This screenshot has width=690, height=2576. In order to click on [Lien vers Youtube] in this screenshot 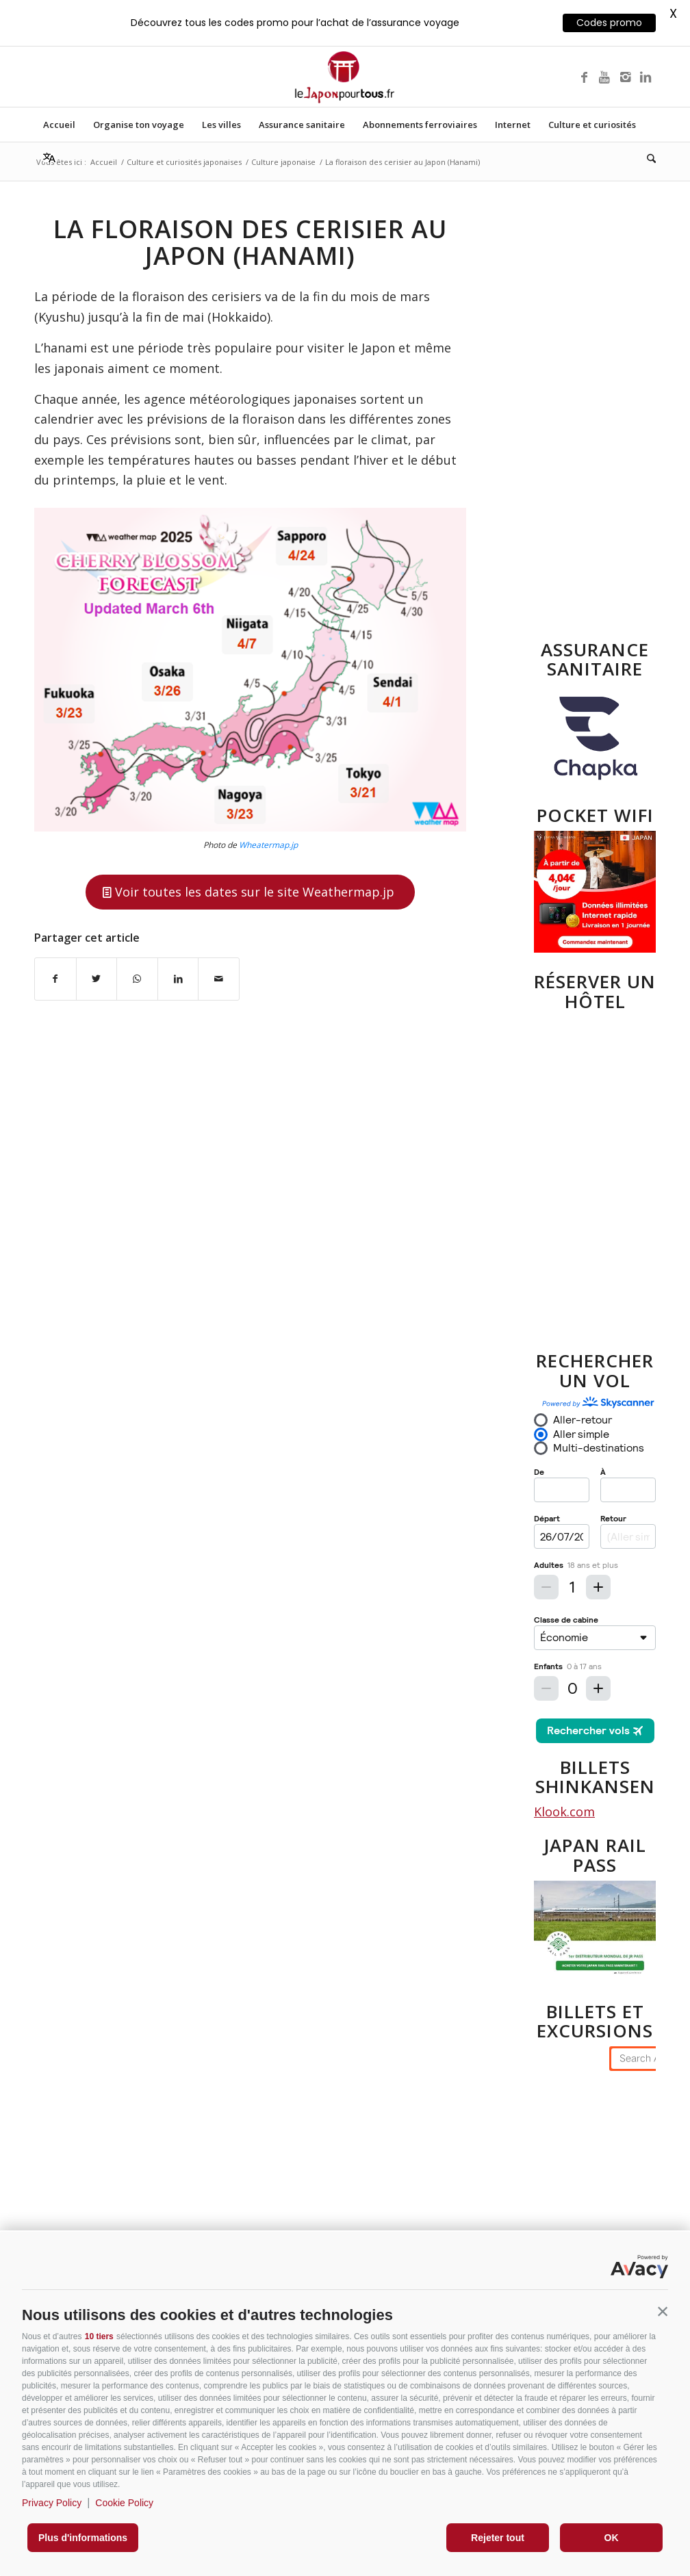, I will do `click(604, 76)`.